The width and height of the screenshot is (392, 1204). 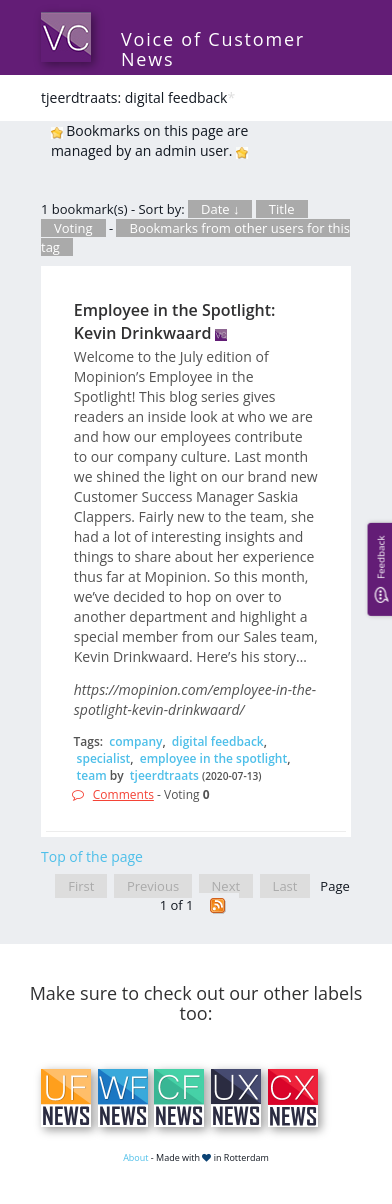 What do you see at coordinates (73, 228) in the screenshot?
I see `Voting` at bounding box center [73, 228].